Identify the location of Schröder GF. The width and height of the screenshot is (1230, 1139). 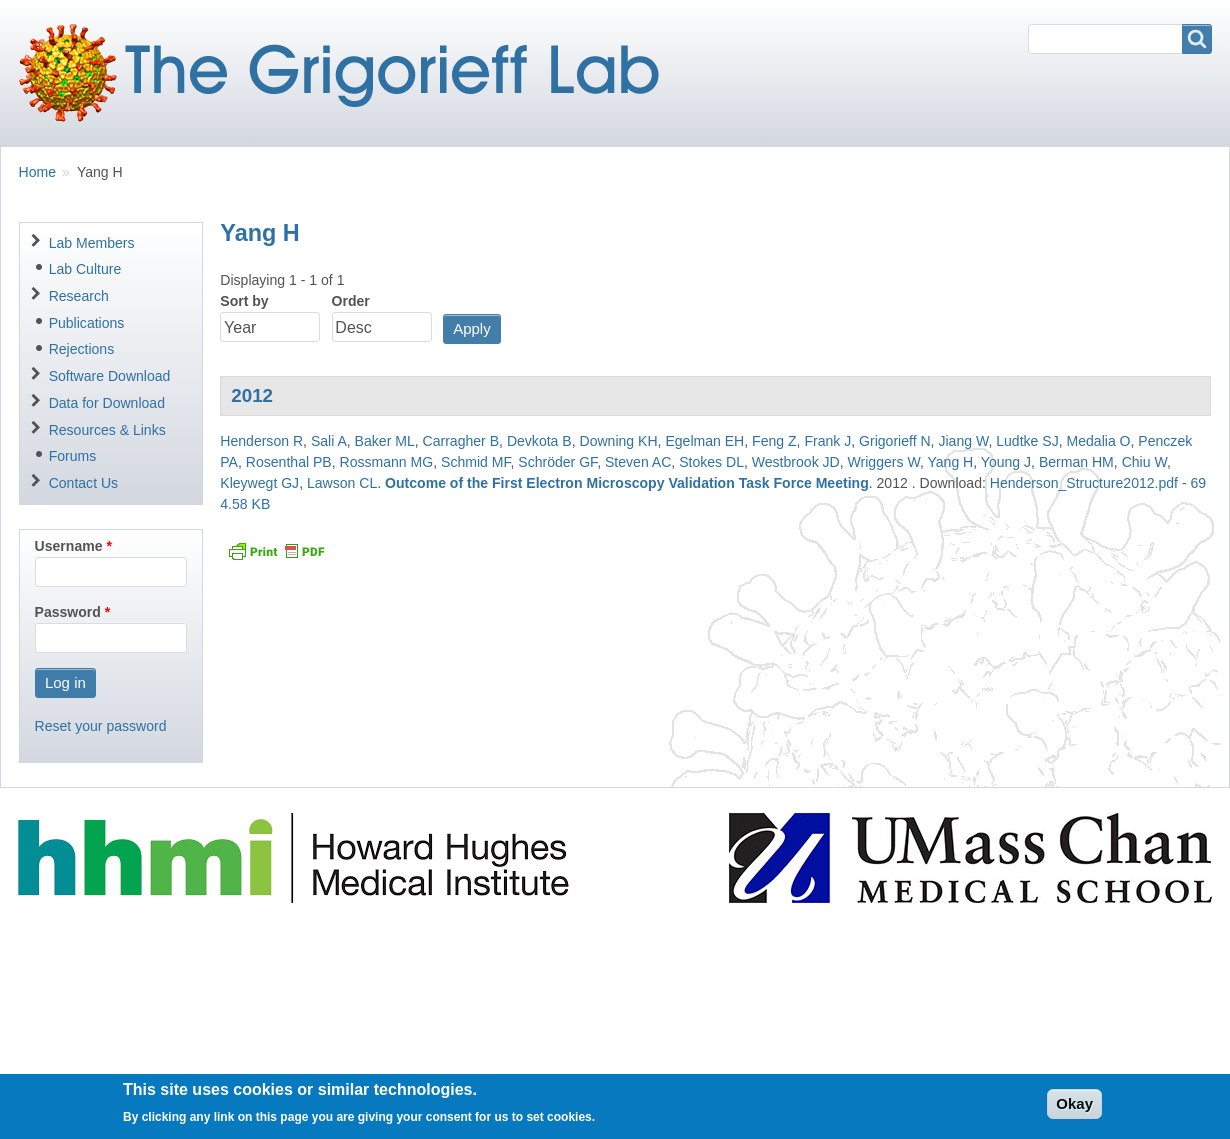
(557, 462).